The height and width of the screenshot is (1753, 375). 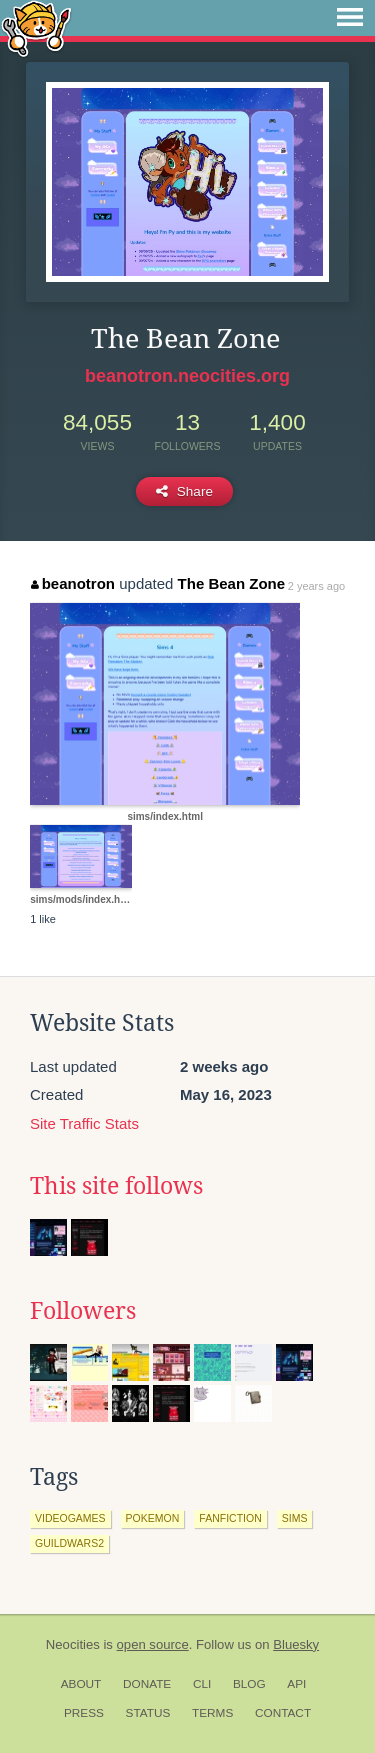 What do you see at coordinates (147, 1684) in the screenshot?
I see `Donate` at bounding box center [147, 1684].